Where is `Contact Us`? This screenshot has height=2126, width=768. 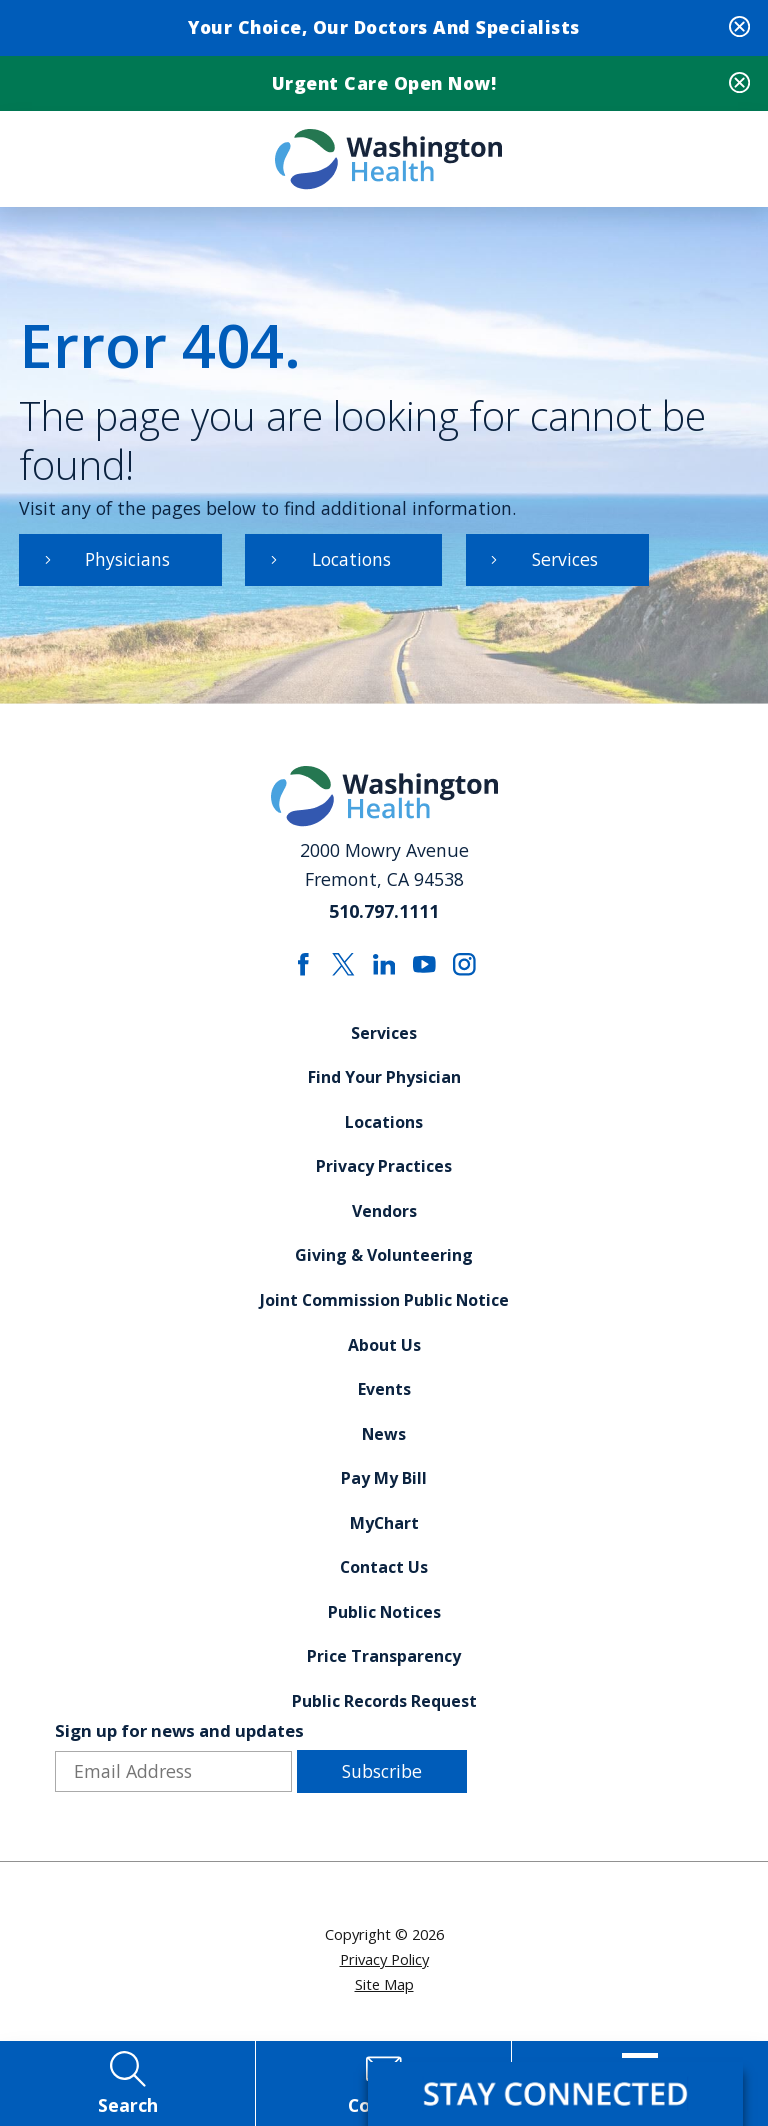
Contact Us is located at coordinates (384, 1575).